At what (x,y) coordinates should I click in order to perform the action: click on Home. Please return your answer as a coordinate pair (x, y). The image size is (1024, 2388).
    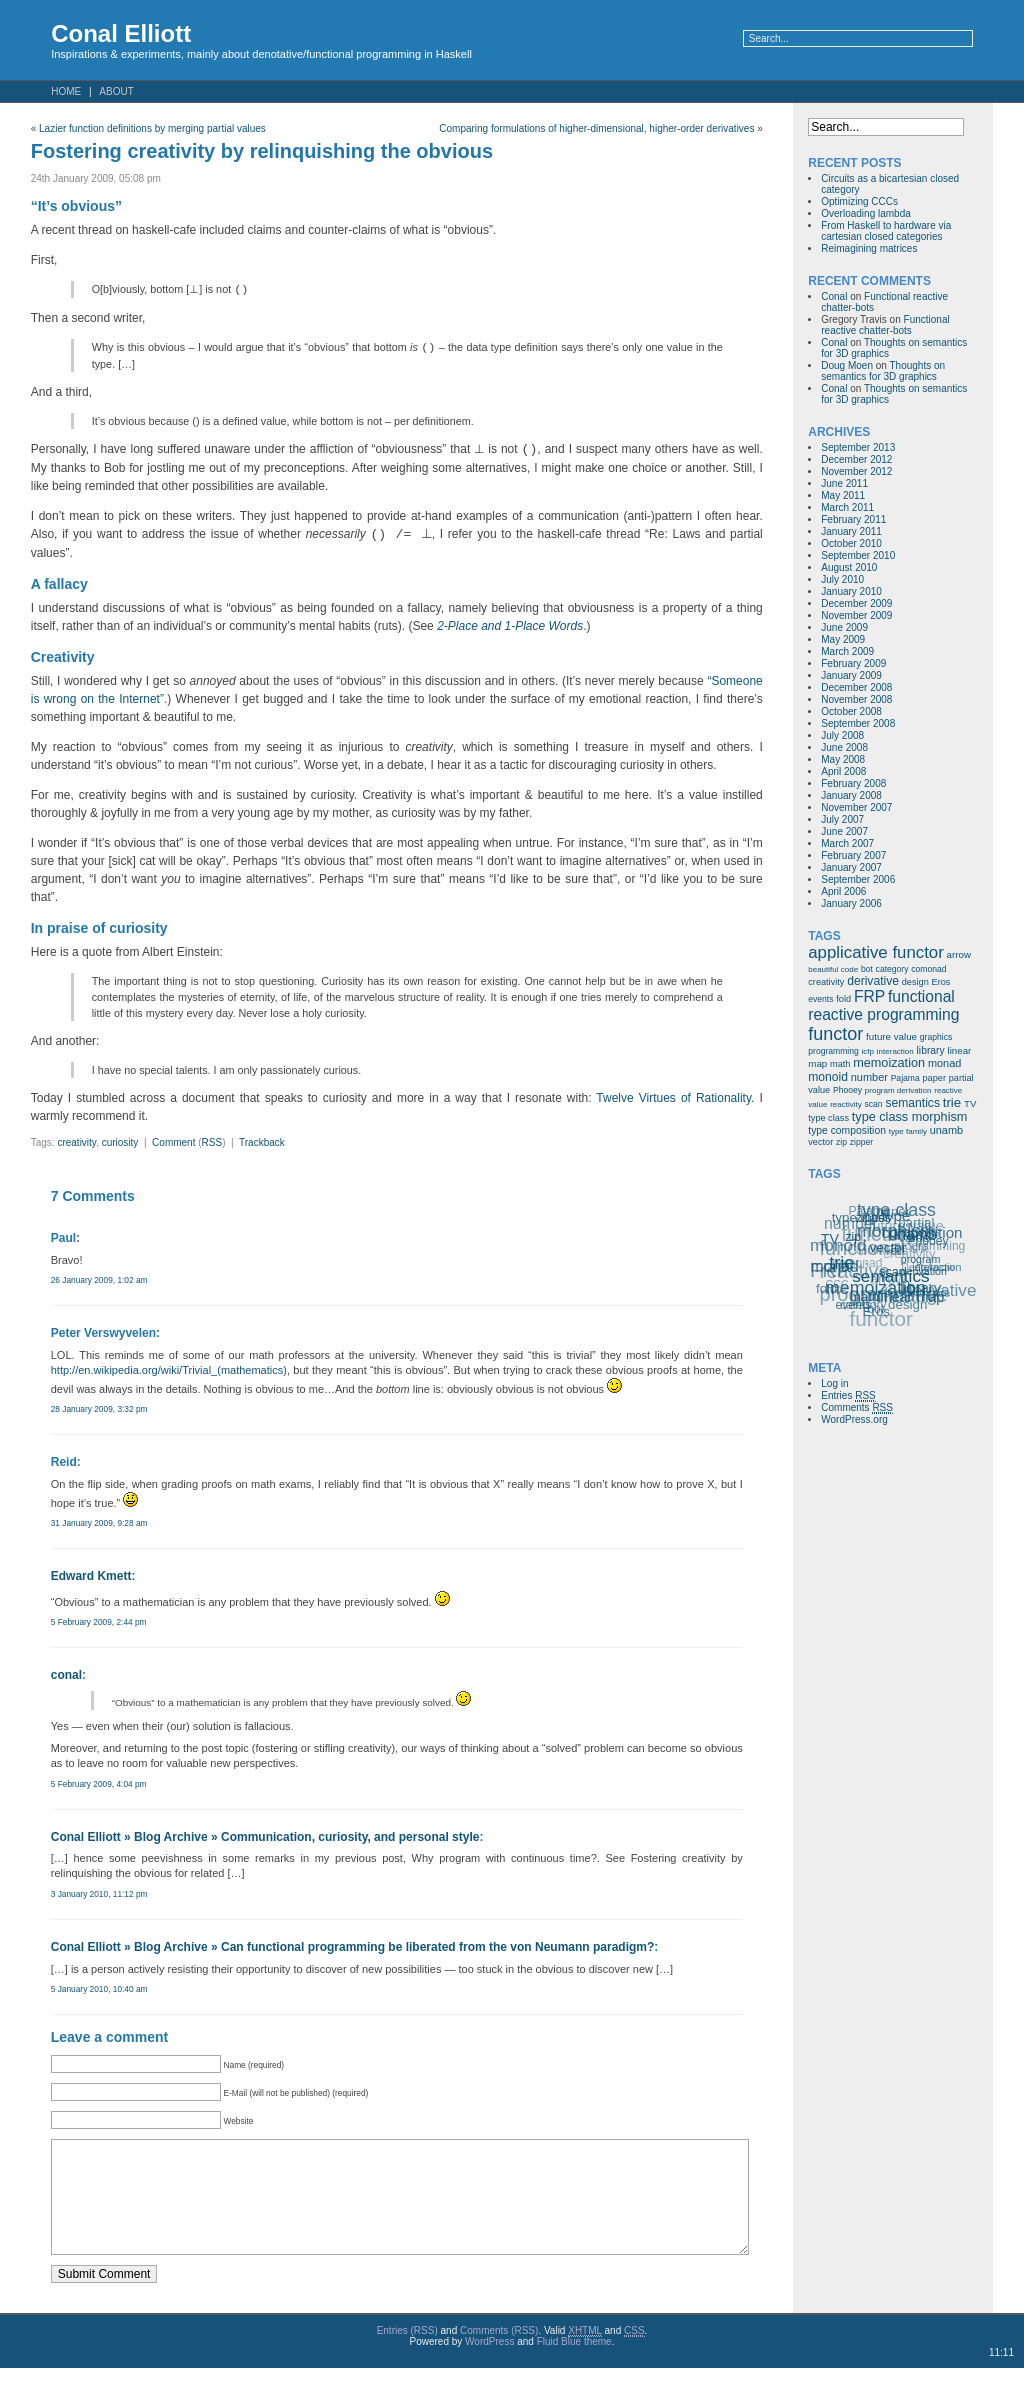
    Looking at the image, I should click on (66, 91).